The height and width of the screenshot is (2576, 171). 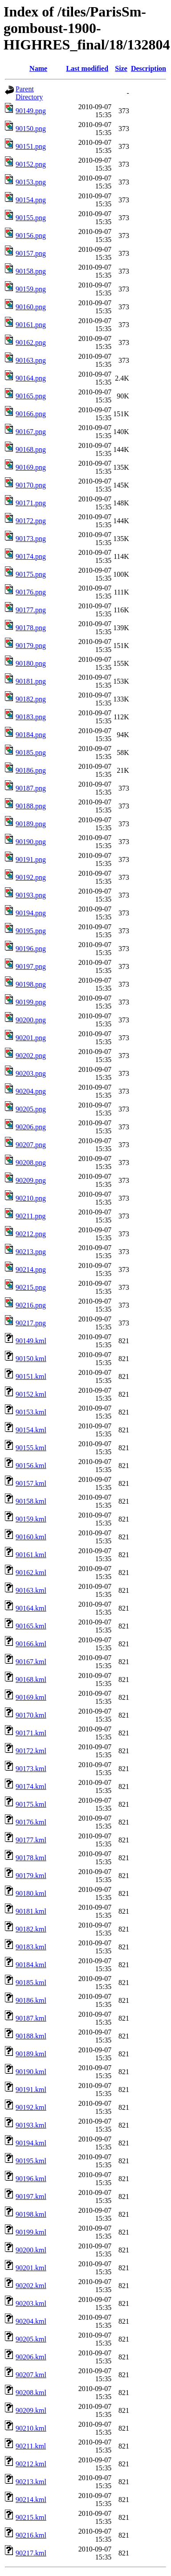 I want to click on 90196.png, so click(x=31, y=948).